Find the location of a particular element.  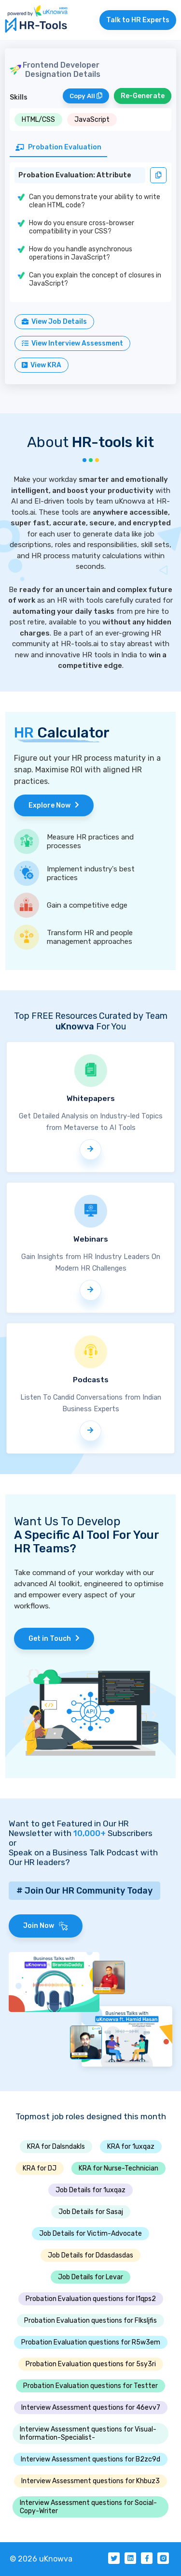

Get in Touch is located at coordinates (54, 1639).